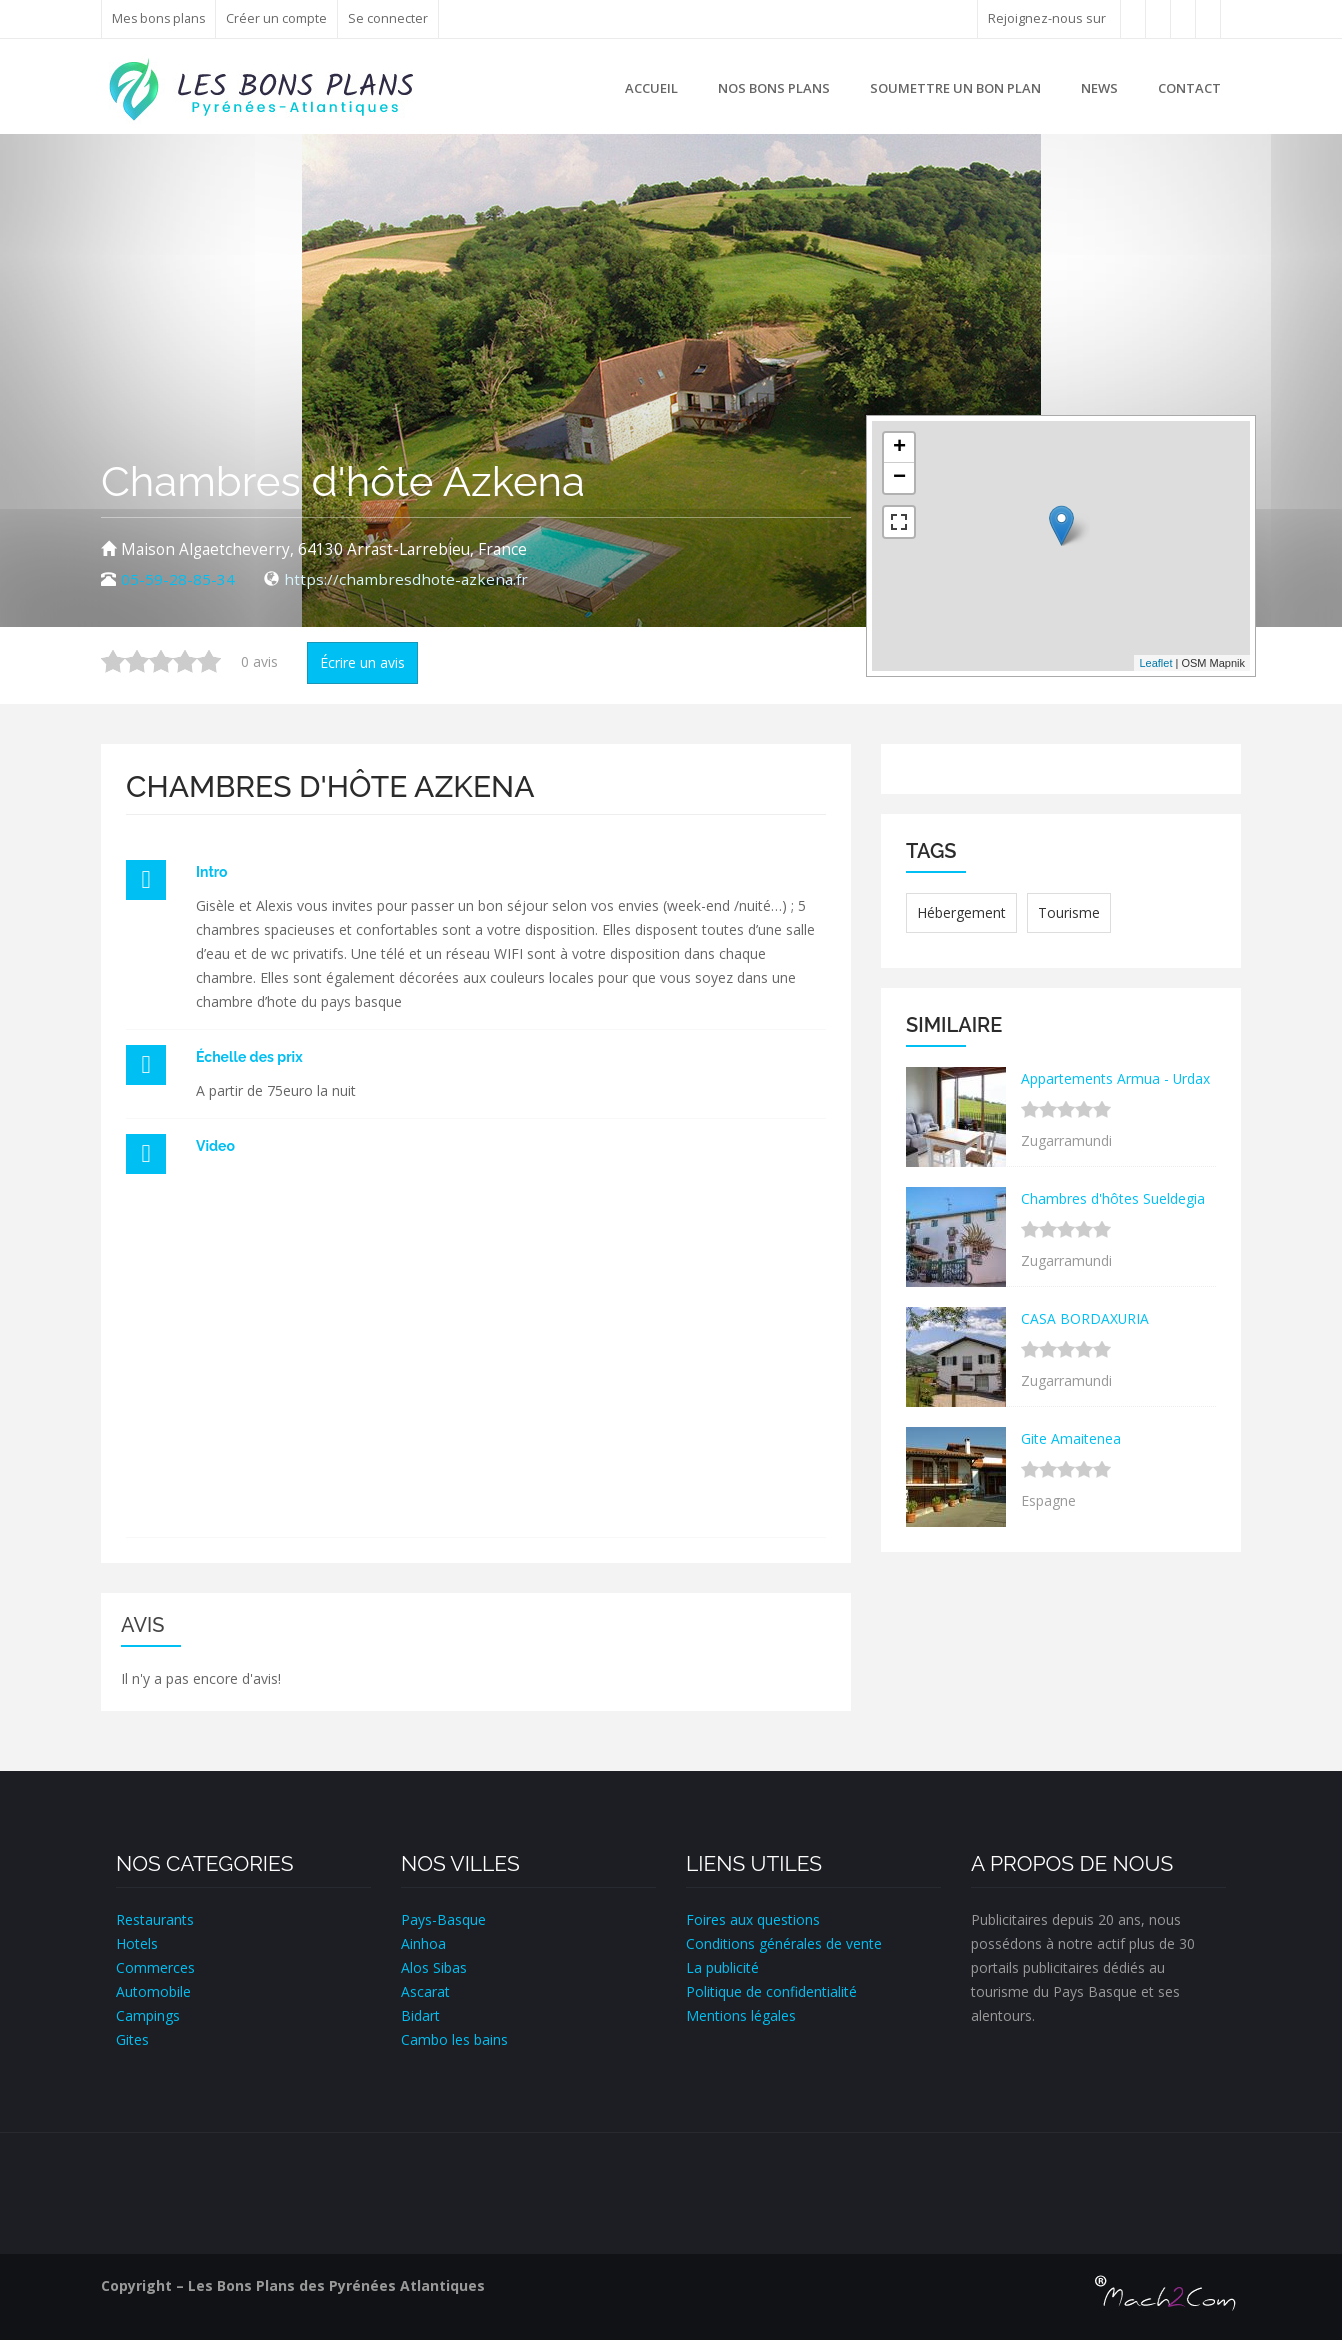 Image resolution: width=1342 pixels, height=2340 pixels. What do you see at coordinates (443, 1919) in the screenshot?
I see `Pays-Basque` at bounding box center [443, 1919].